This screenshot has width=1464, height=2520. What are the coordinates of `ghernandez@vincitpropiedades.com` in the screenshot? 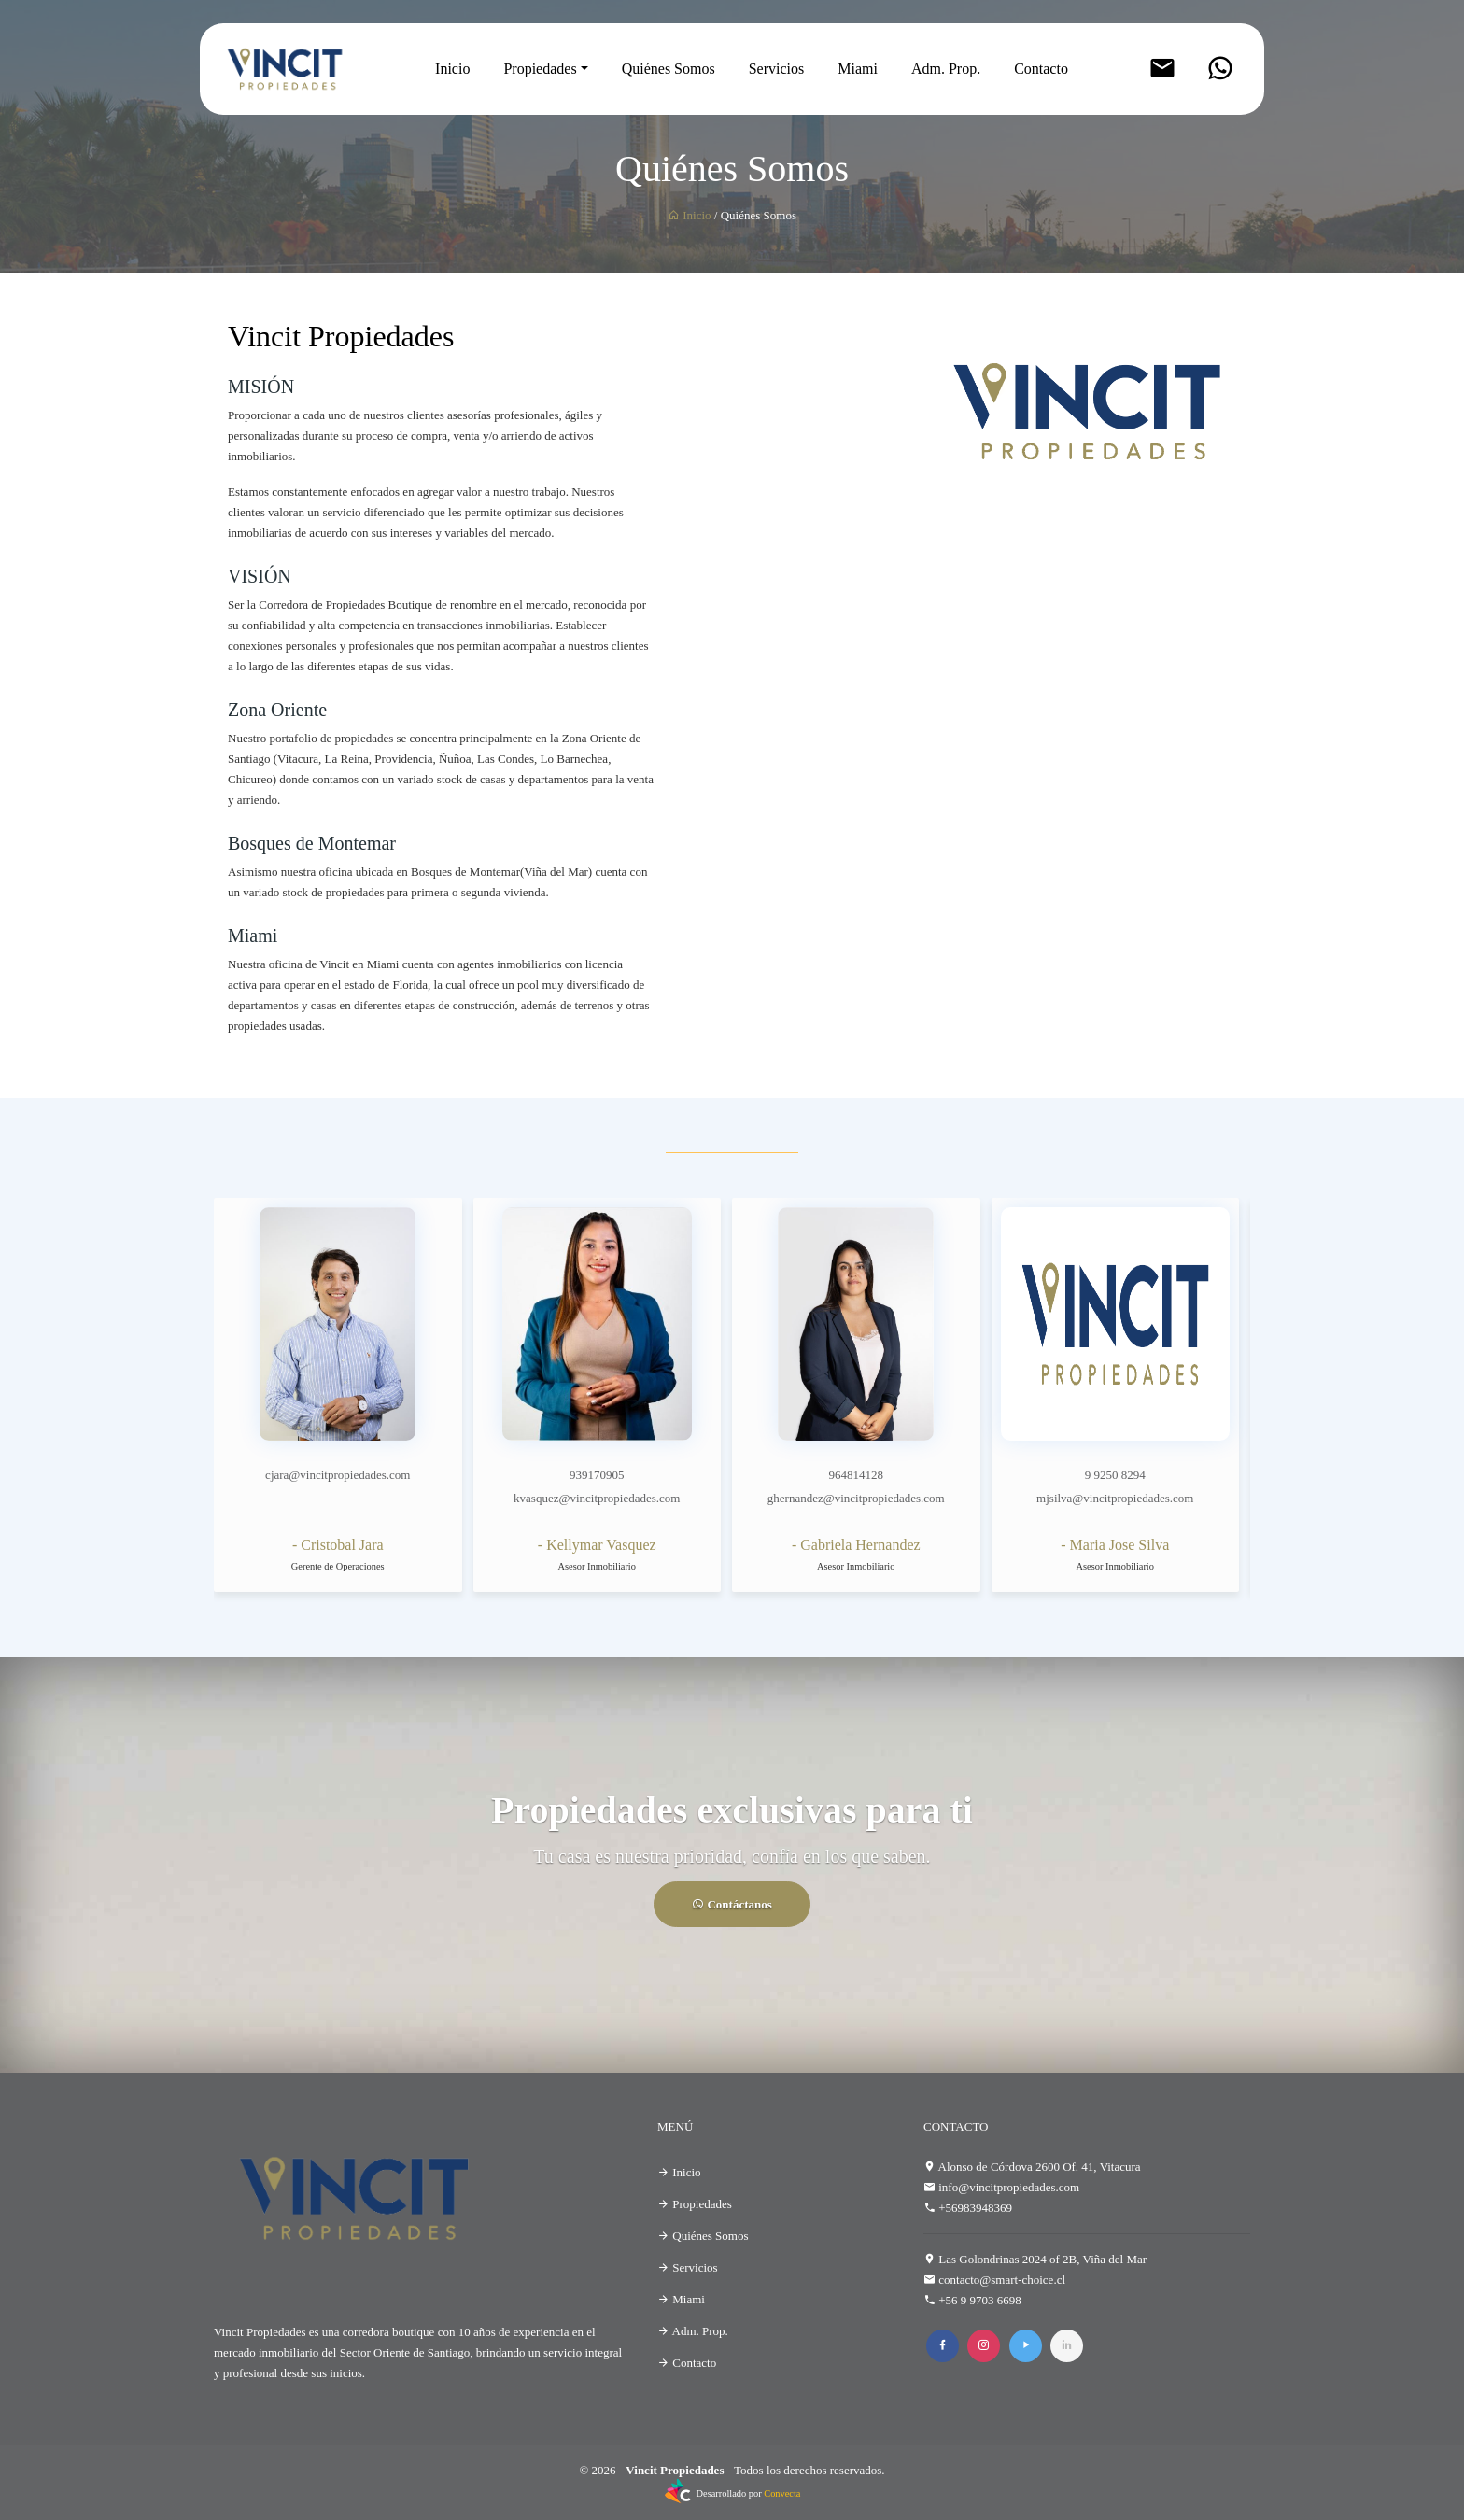 It's located at (856, 1498).